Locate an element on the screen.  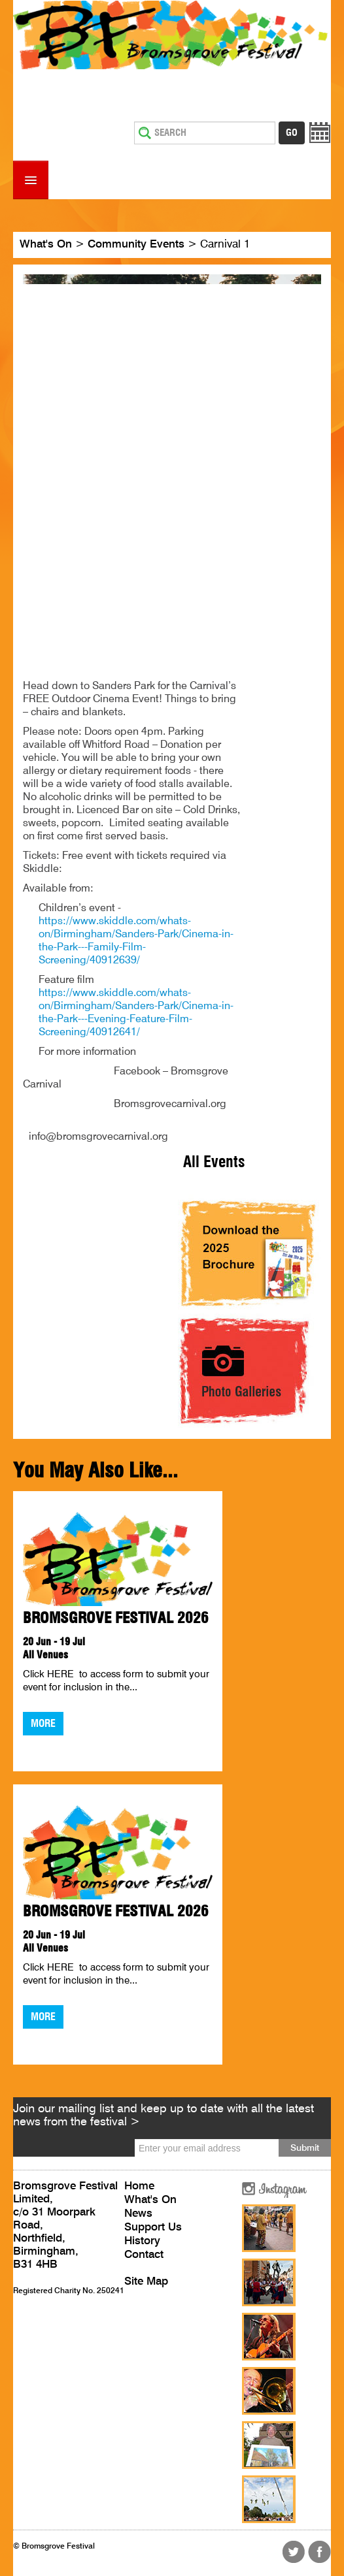
Site Map is located at coordinates (146, 2281).